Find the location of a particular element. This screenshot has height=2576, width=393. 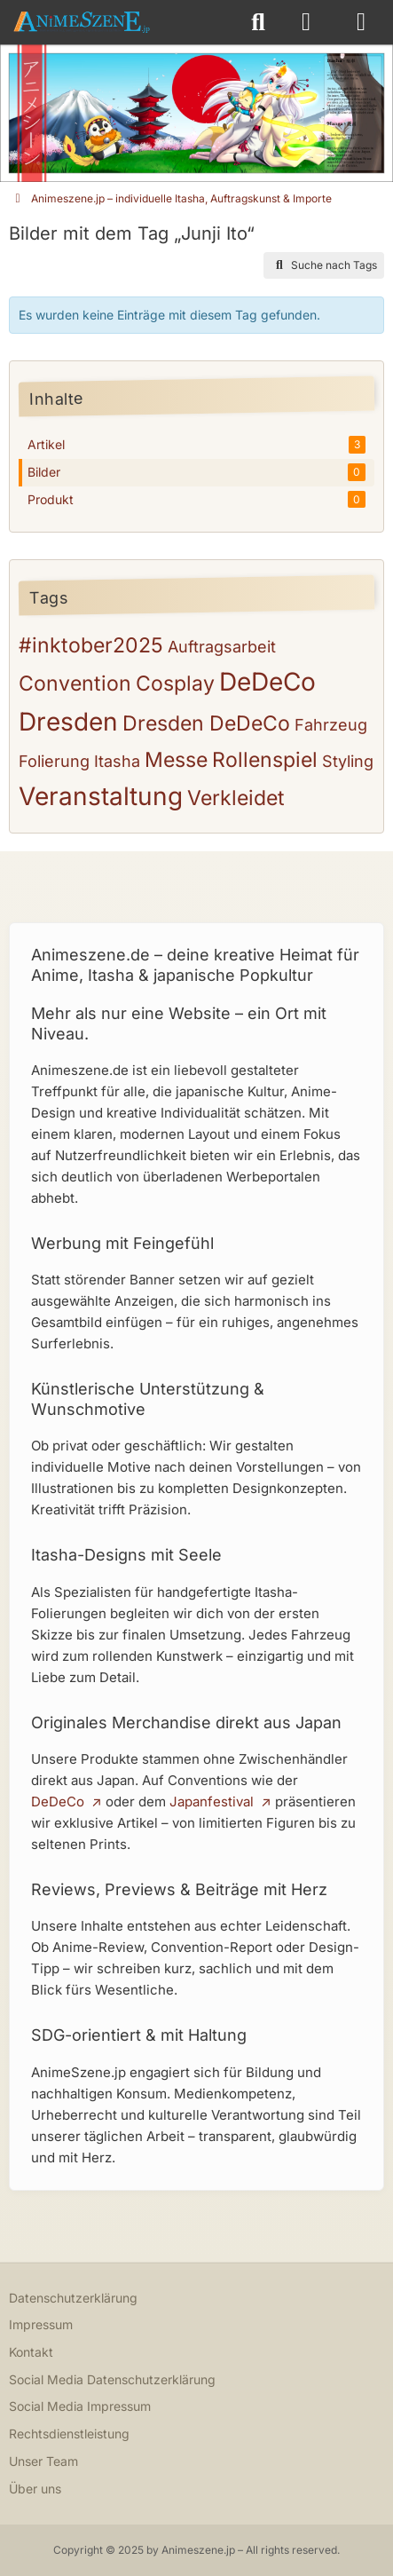

Rollenspiel is located at coordinates (265, 759).